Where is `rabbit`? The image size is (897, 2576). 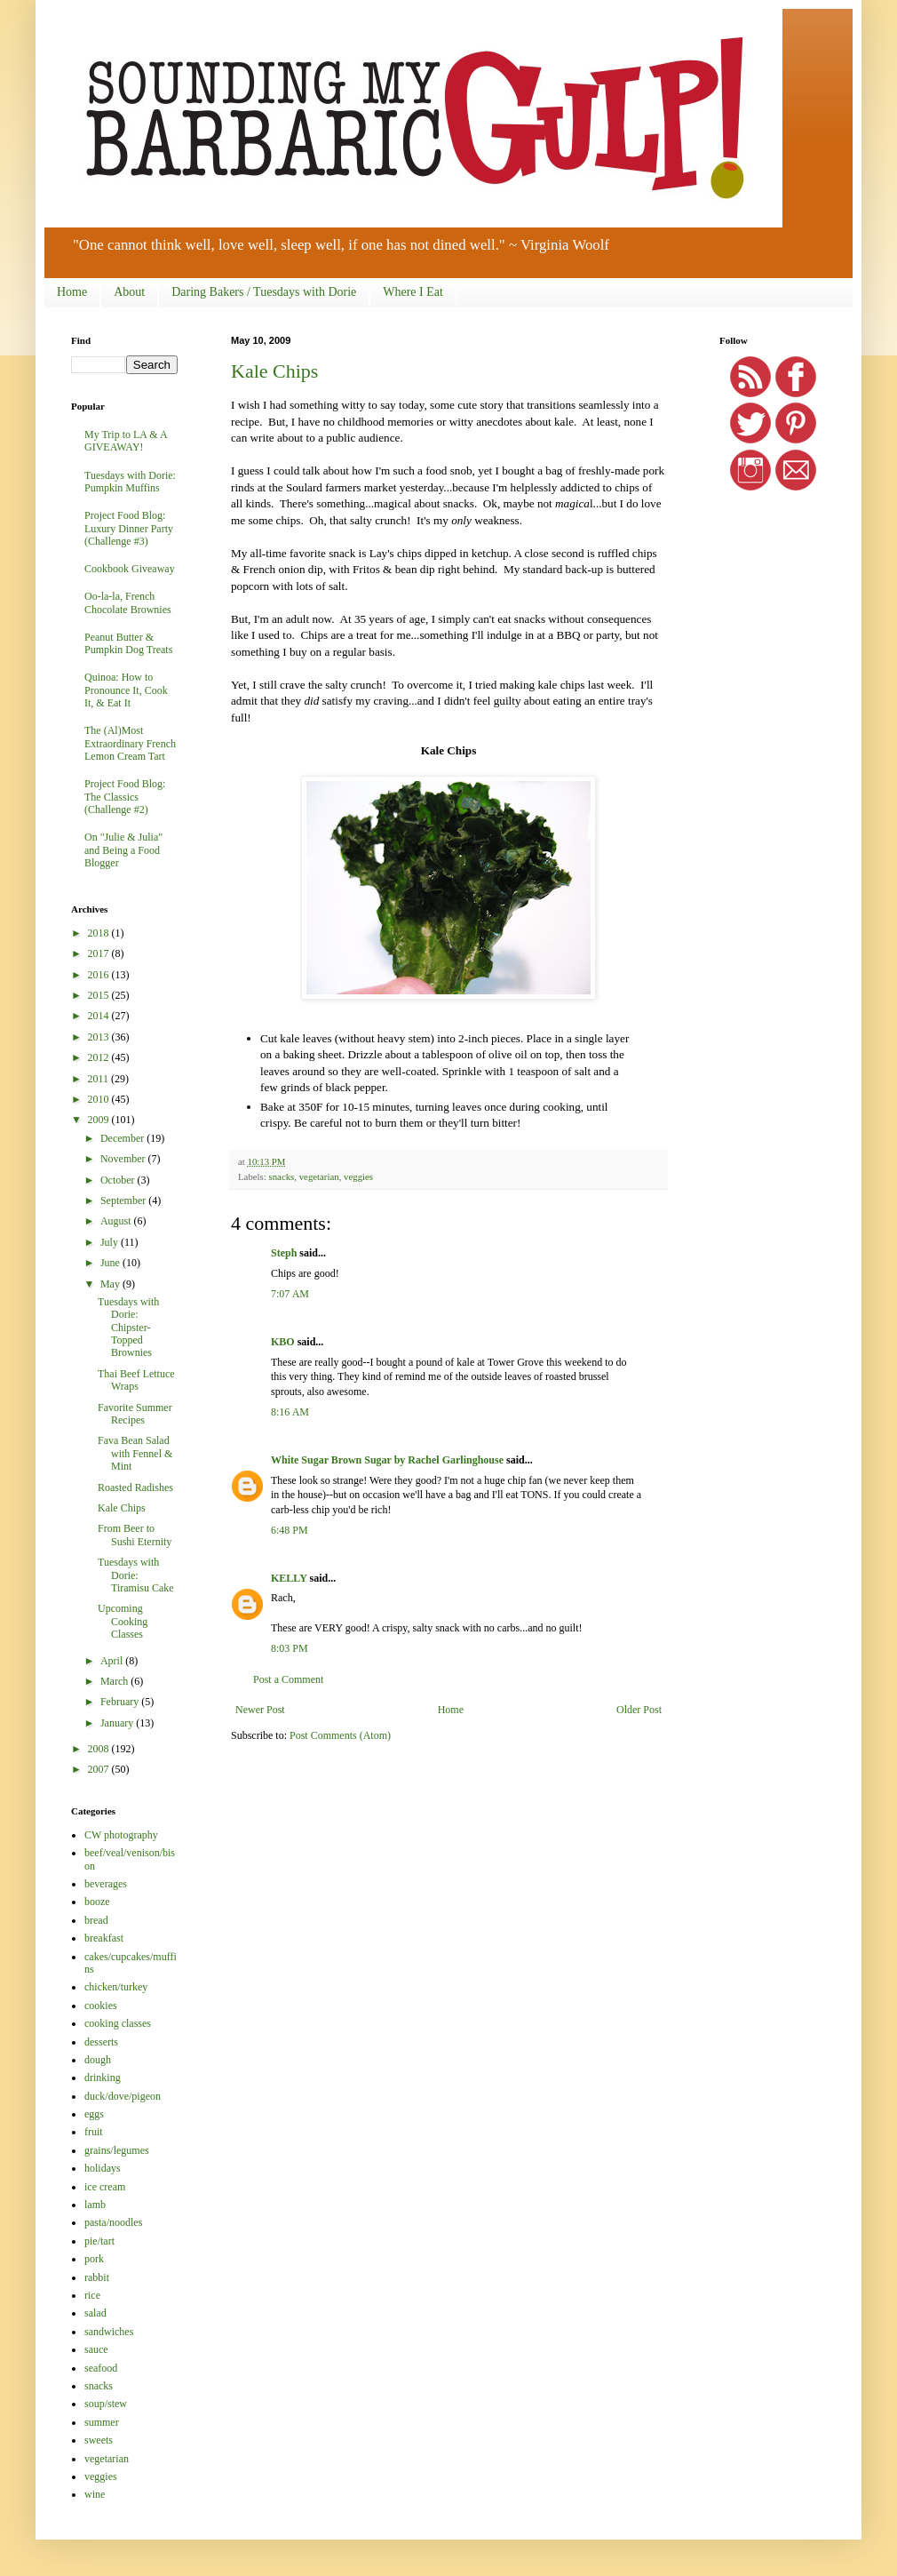 rabbit is located at coordinates (96, 2277).